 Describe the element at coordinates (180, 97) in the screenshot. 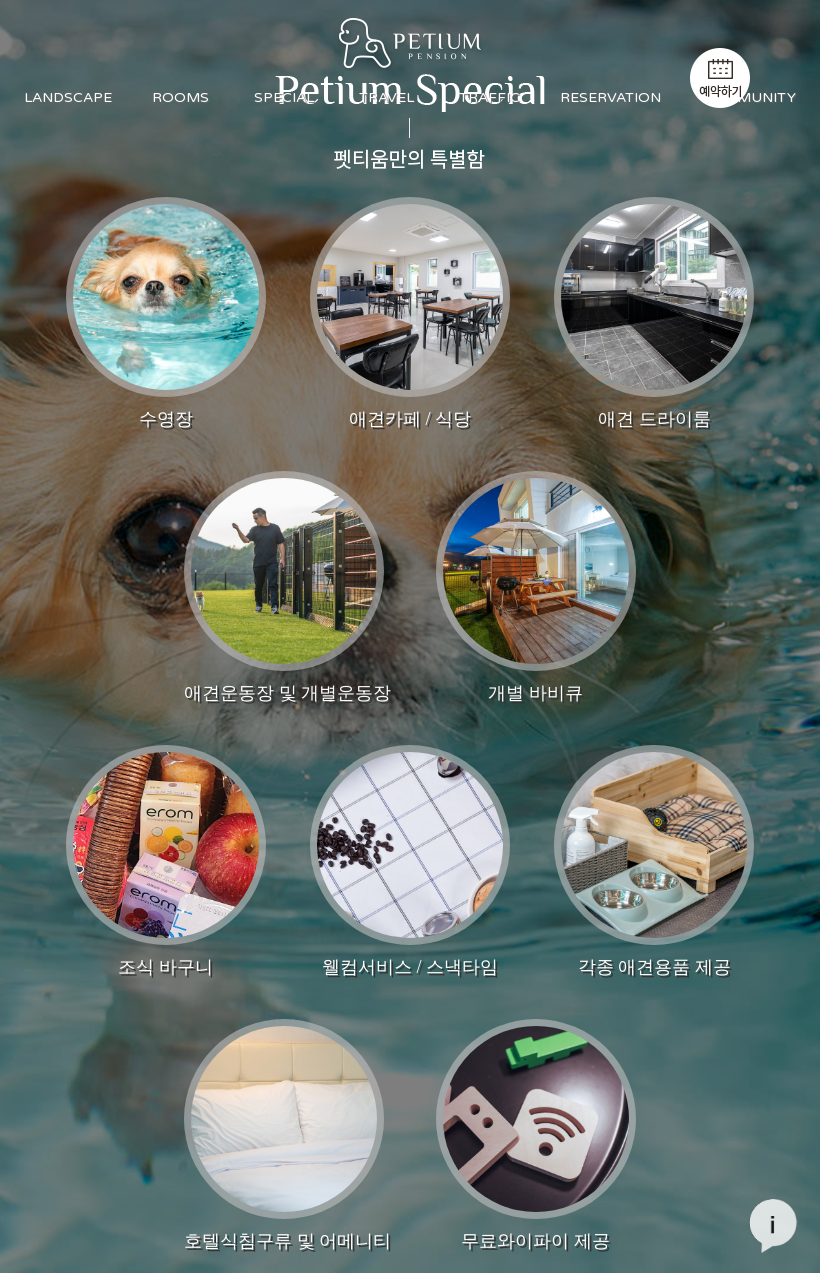

I see `ROOMS` at that location.